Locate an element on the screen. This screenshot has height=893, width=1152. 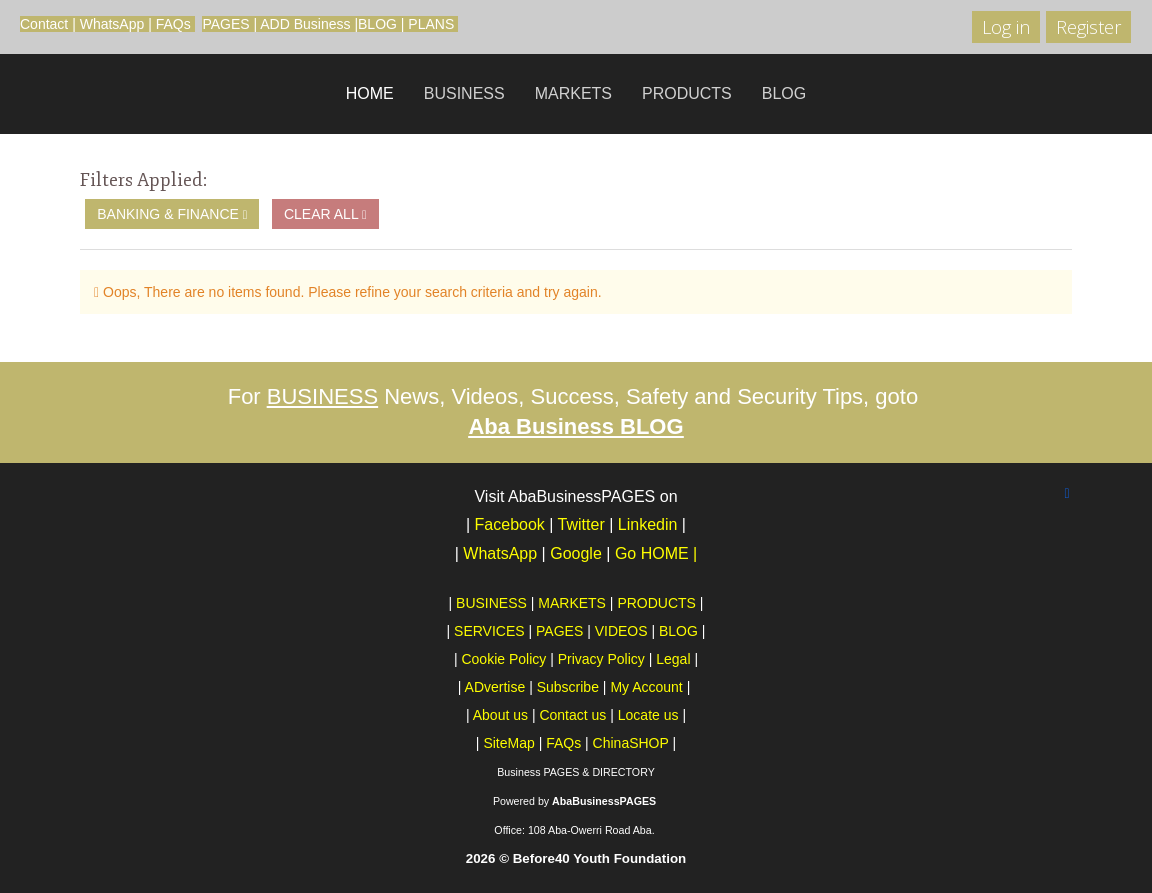
FAQs is located at coordinates (173, 24).